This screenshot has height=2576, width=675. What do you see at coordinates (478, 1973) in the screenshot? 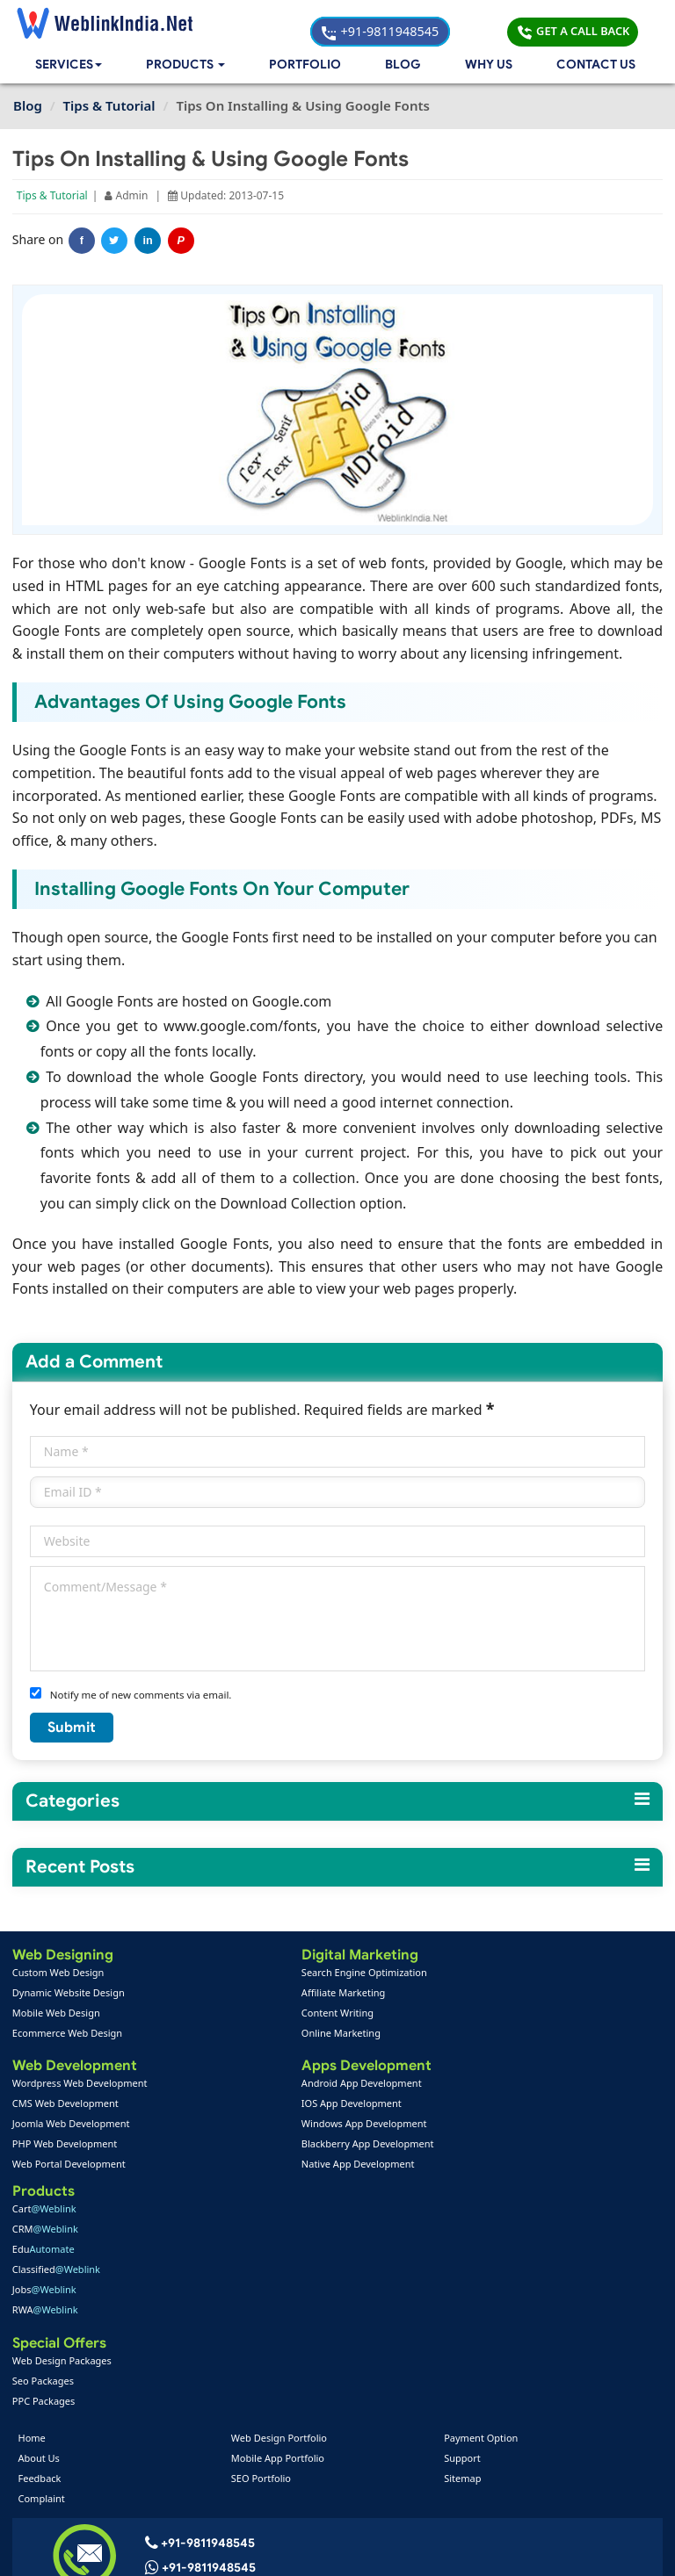
I see `Cart` at bounding box center [478, 1973].